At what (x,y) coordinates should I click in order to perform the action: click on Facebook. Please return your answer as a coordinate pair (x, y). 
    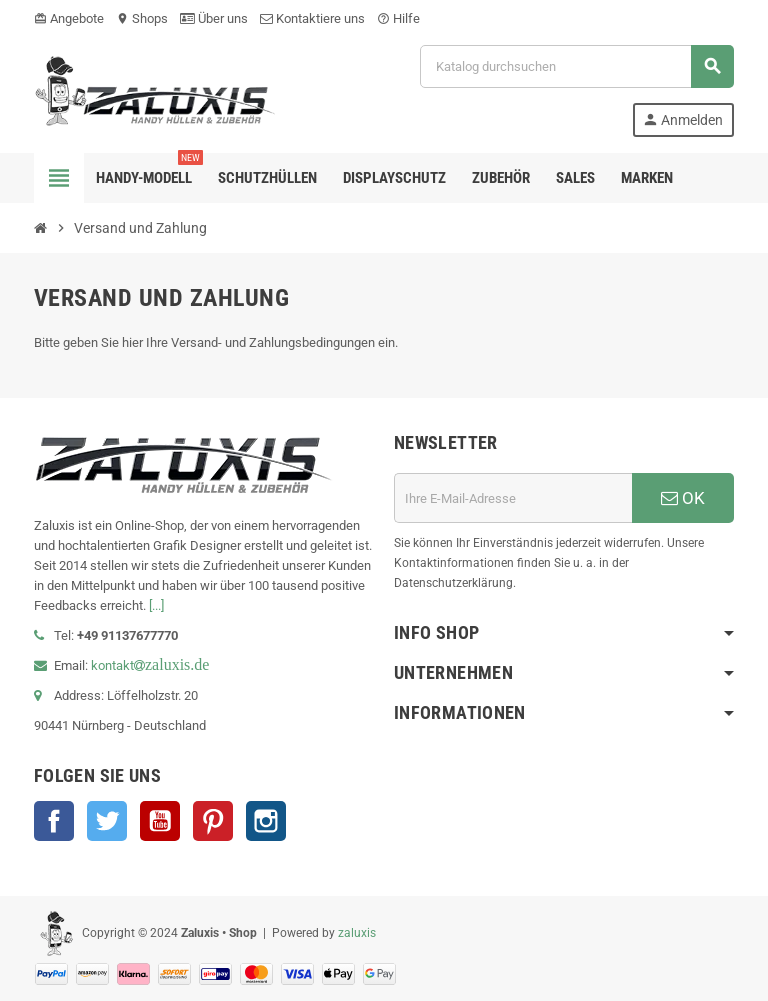
    Looking at the image, I should click on (54, 821).